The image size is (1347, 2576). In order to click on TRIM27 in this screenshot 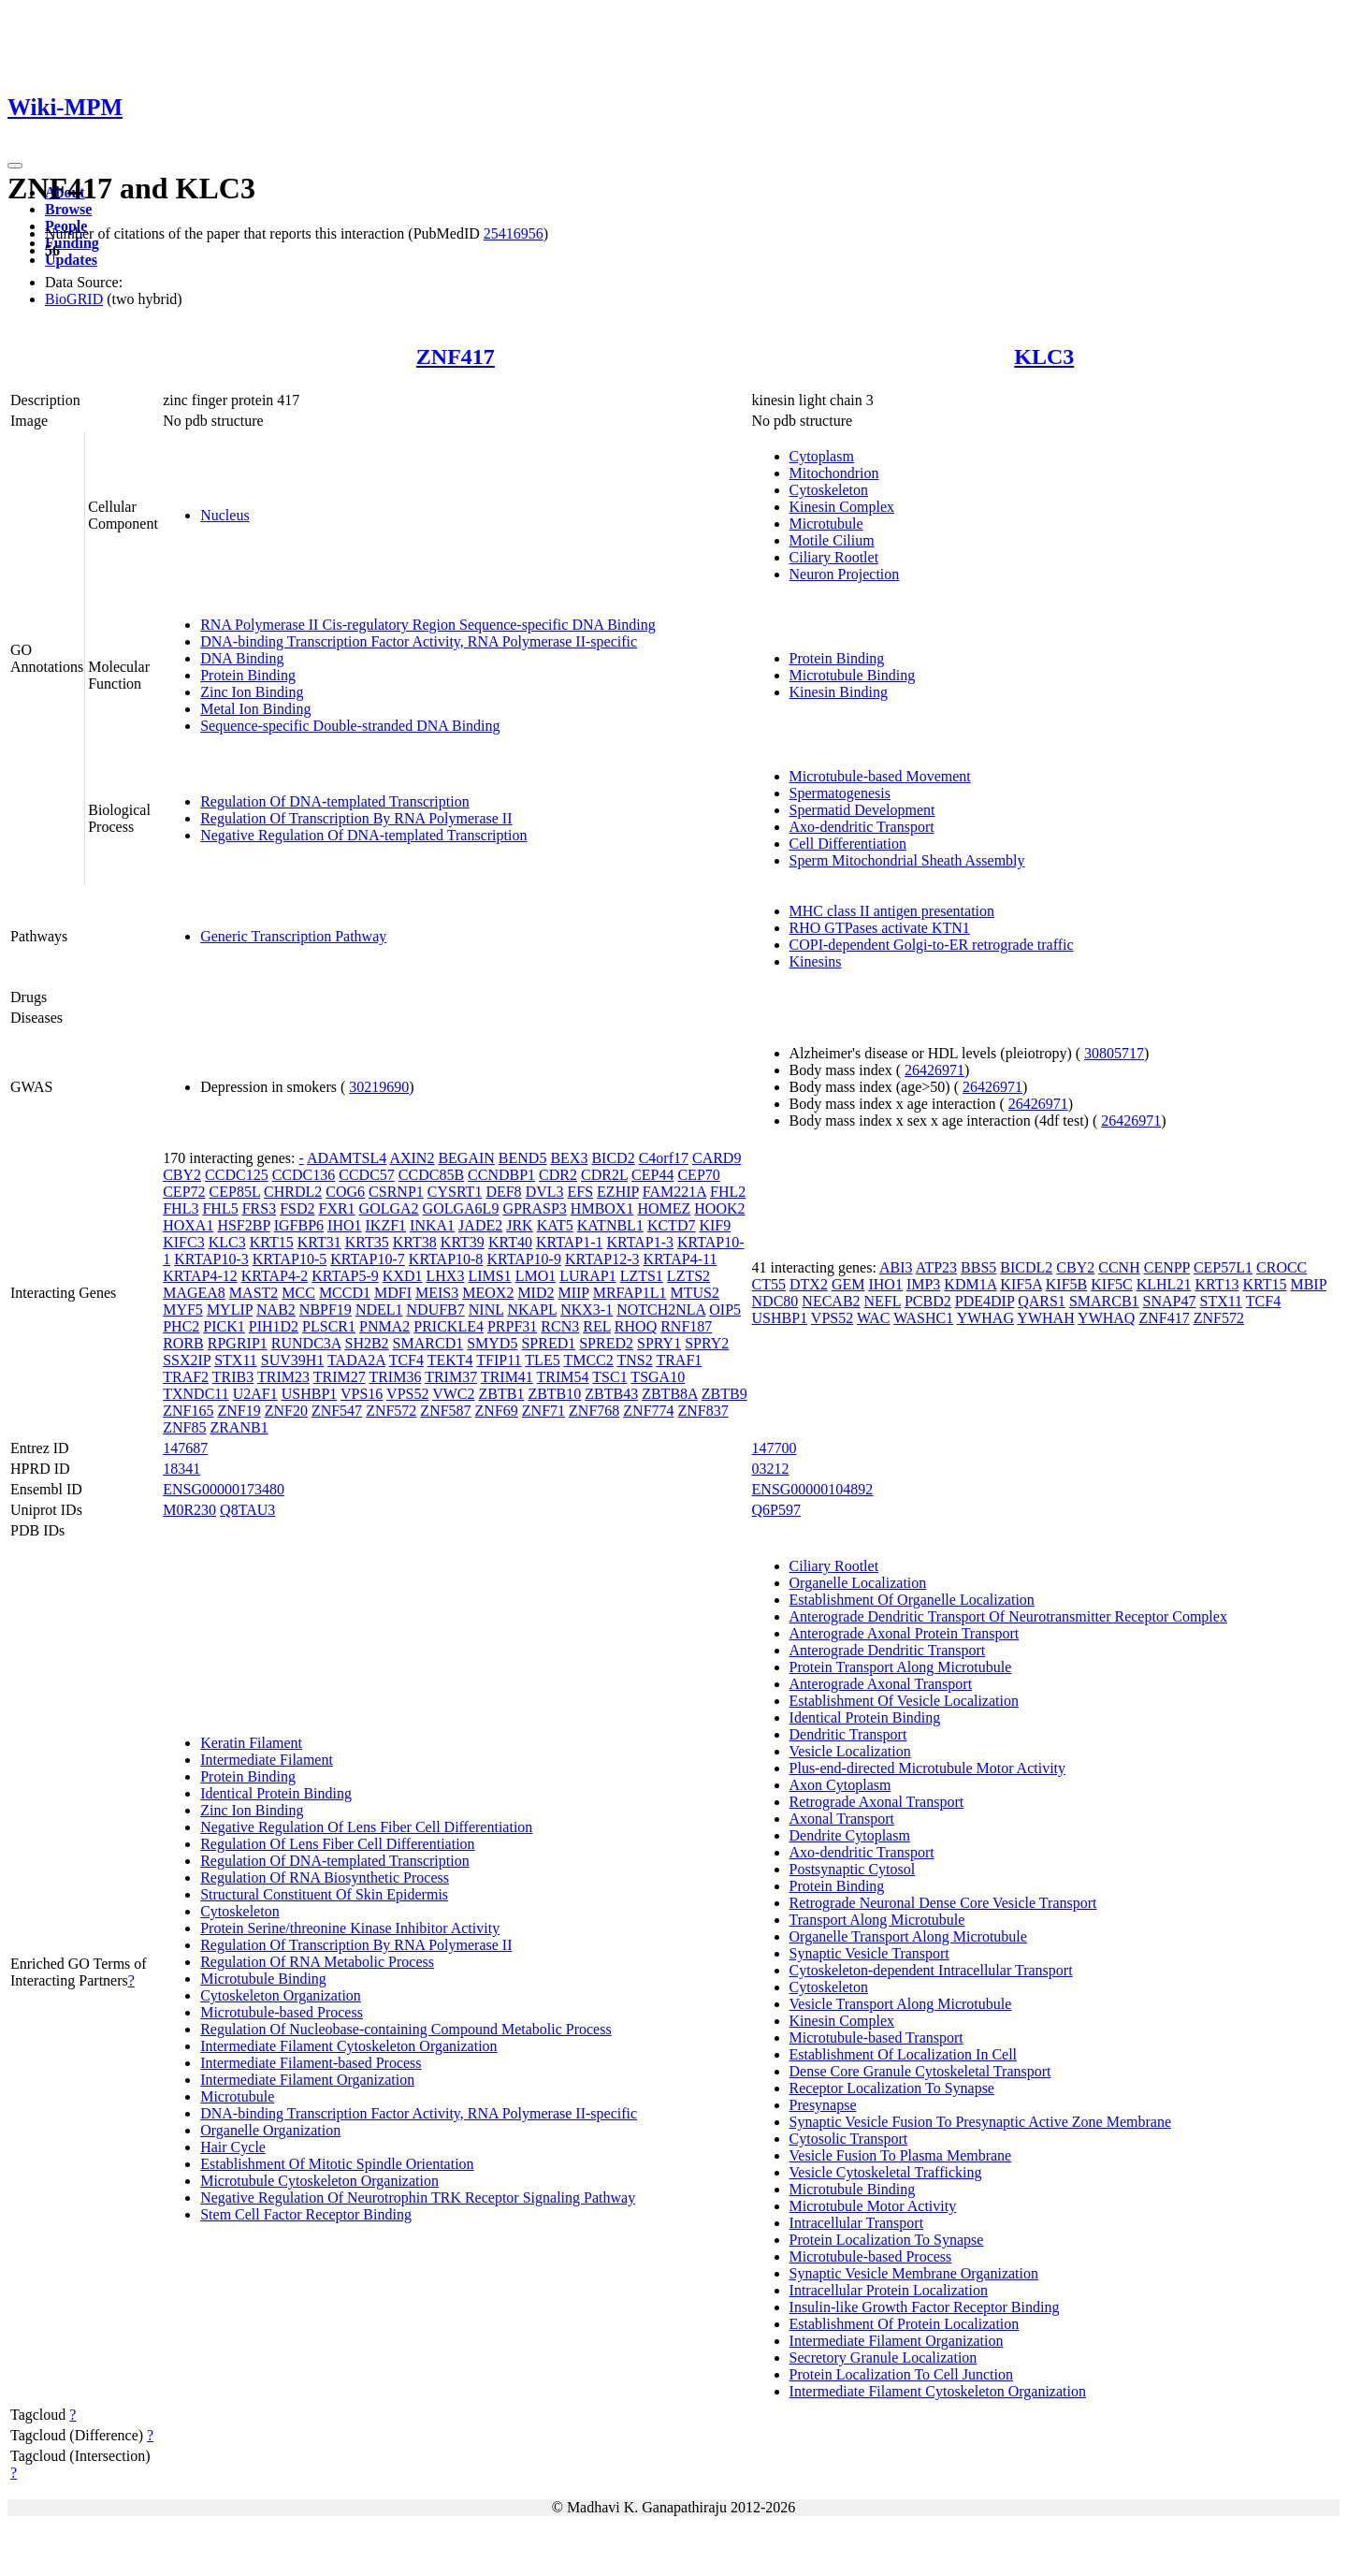, I will do `click(339, 1377)`.